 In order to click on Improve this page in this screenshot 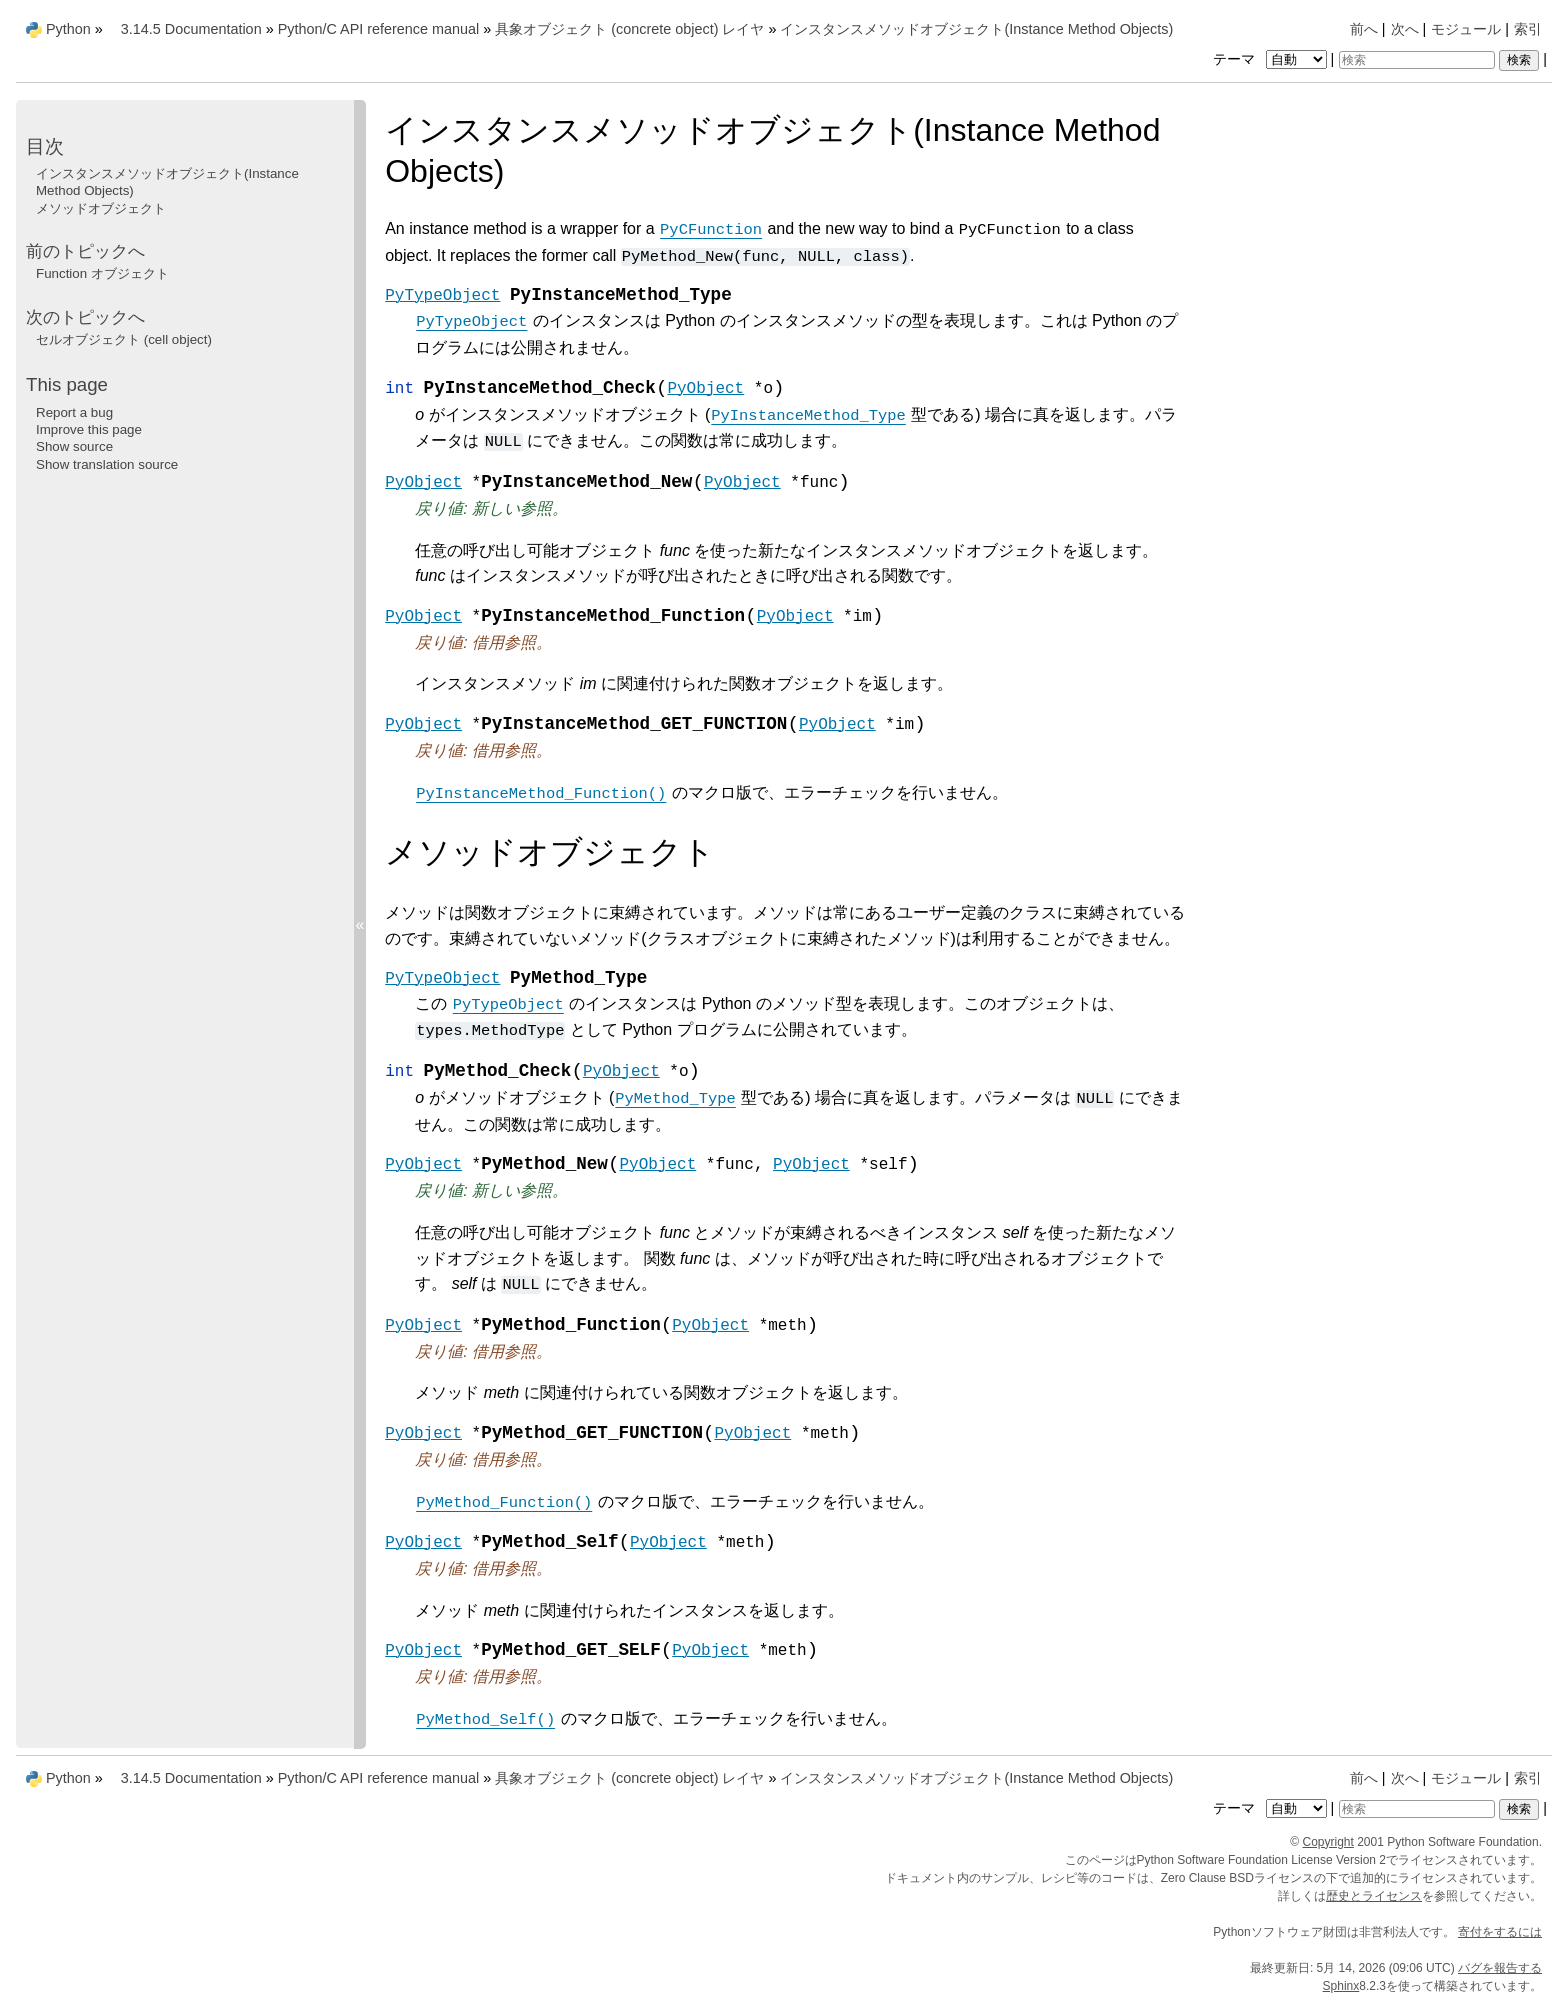, I will do `click(89, 429)`.